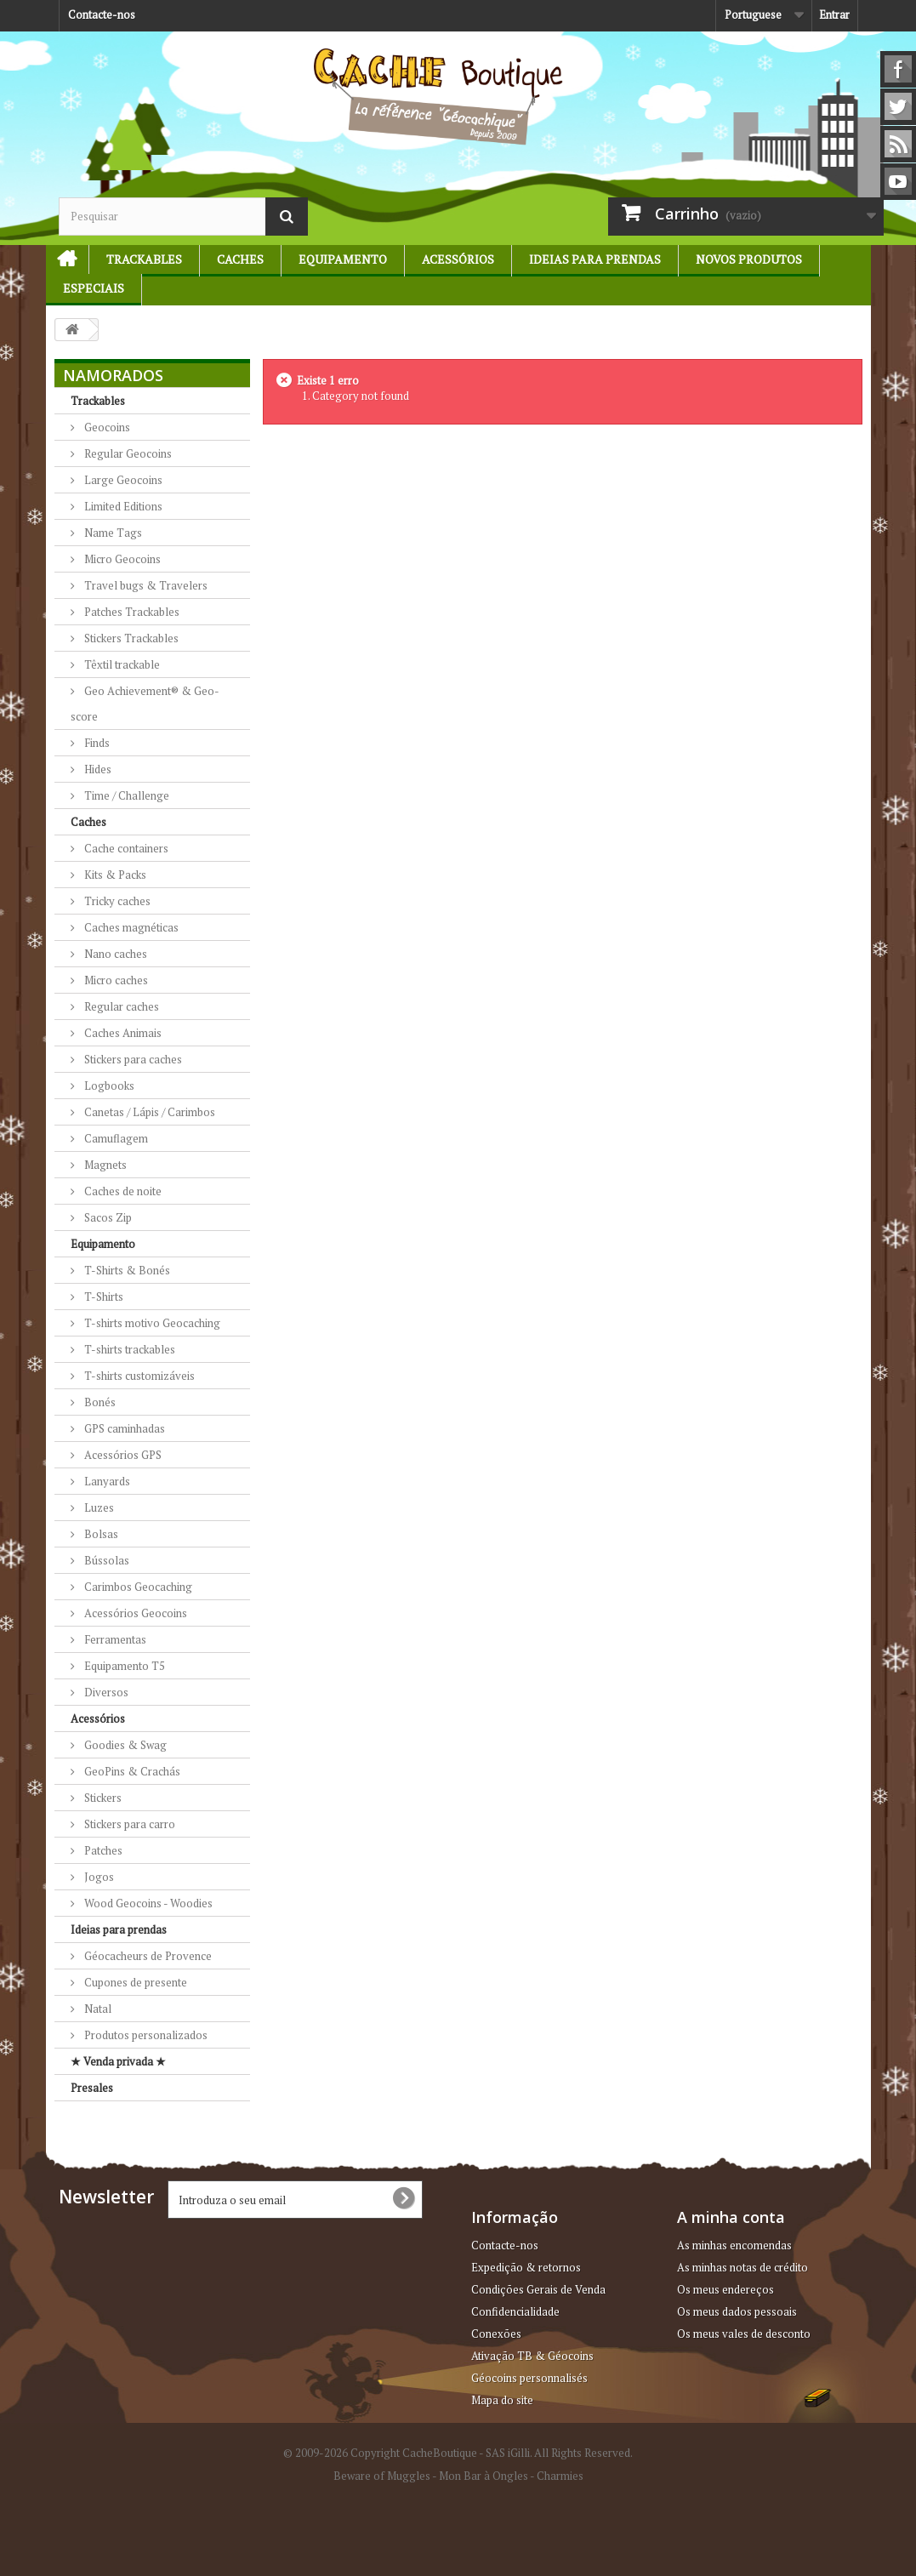  Describe the element at coordinates (532, 2355) in the screenshot. I see `Ativação TB & Géocoins` at that location.